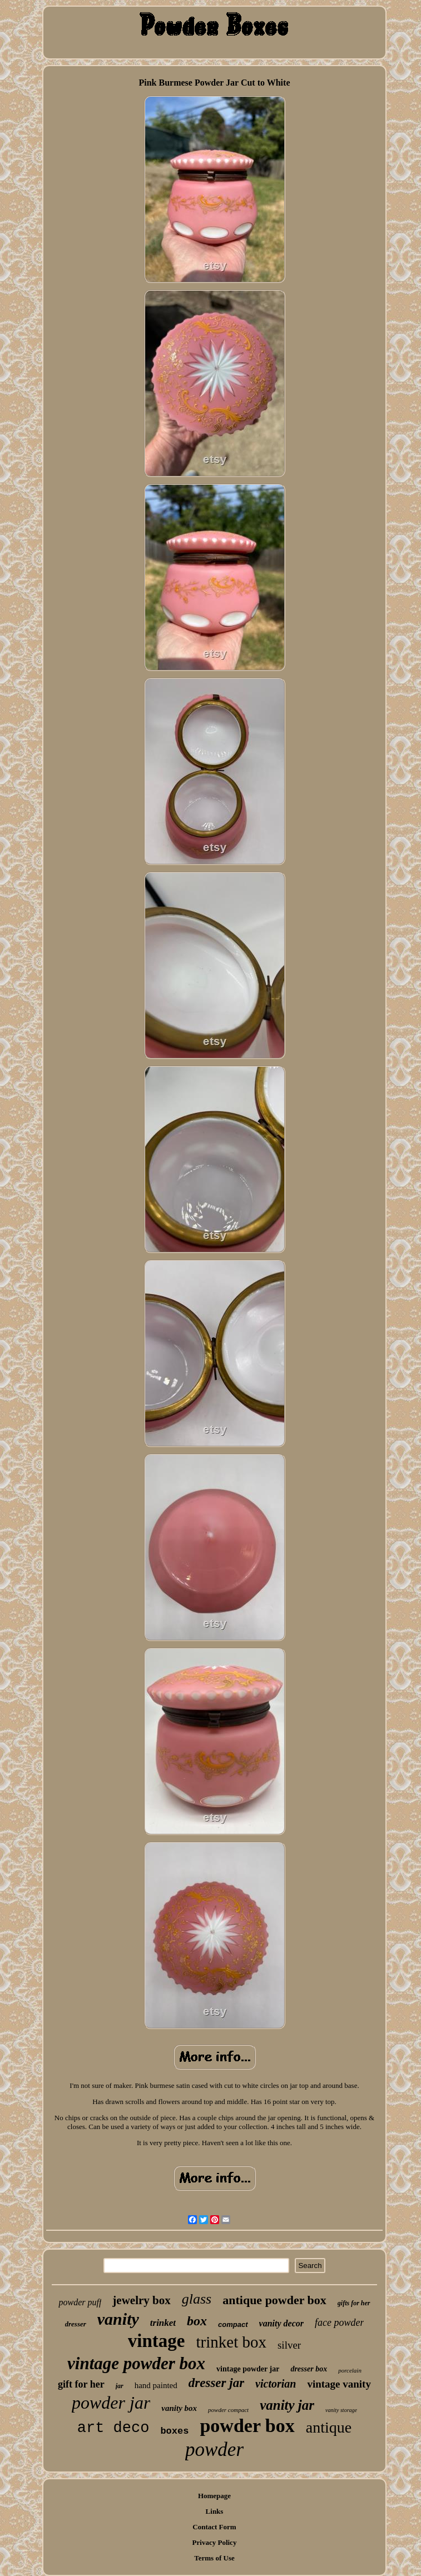 The image size is (421, 2576). What do you see at coordinates (196, 2299) in the screenshot?
I see `glass` at bounding box center [196, 2299].